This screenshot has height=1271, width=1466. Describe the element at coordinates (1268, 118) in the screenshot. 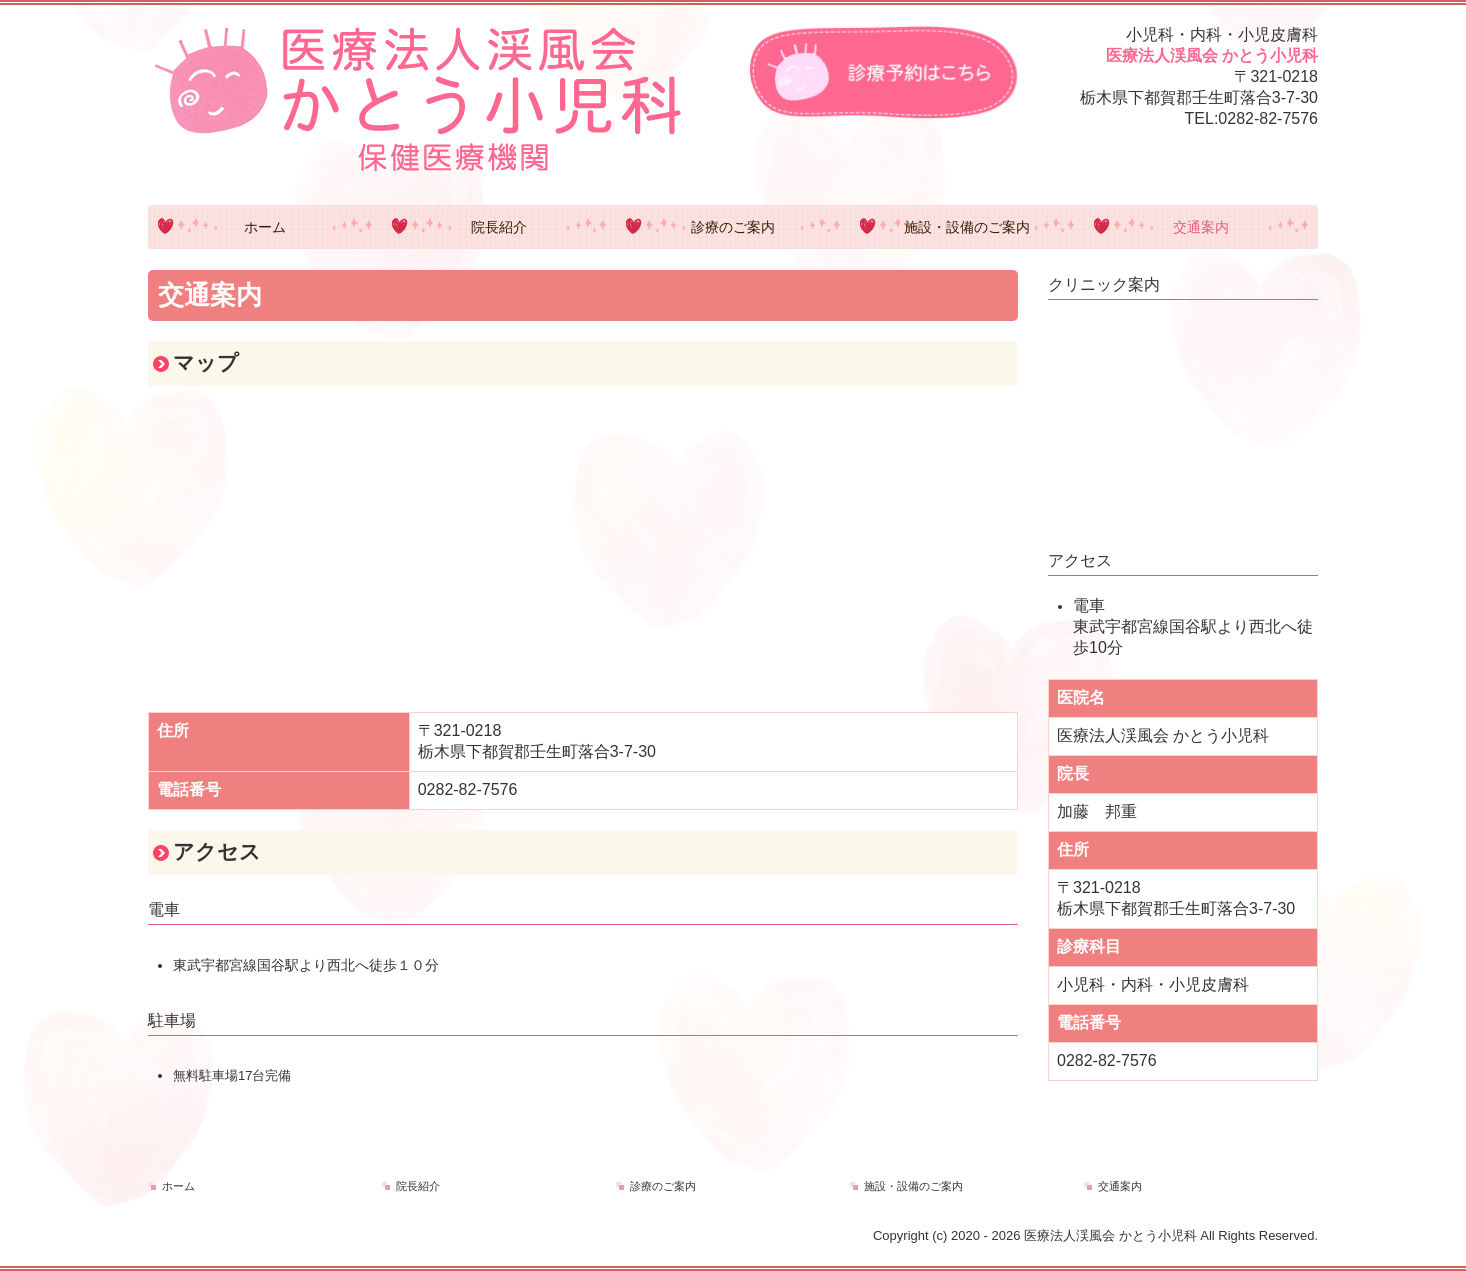

I see `0282-82-7576` at that location.